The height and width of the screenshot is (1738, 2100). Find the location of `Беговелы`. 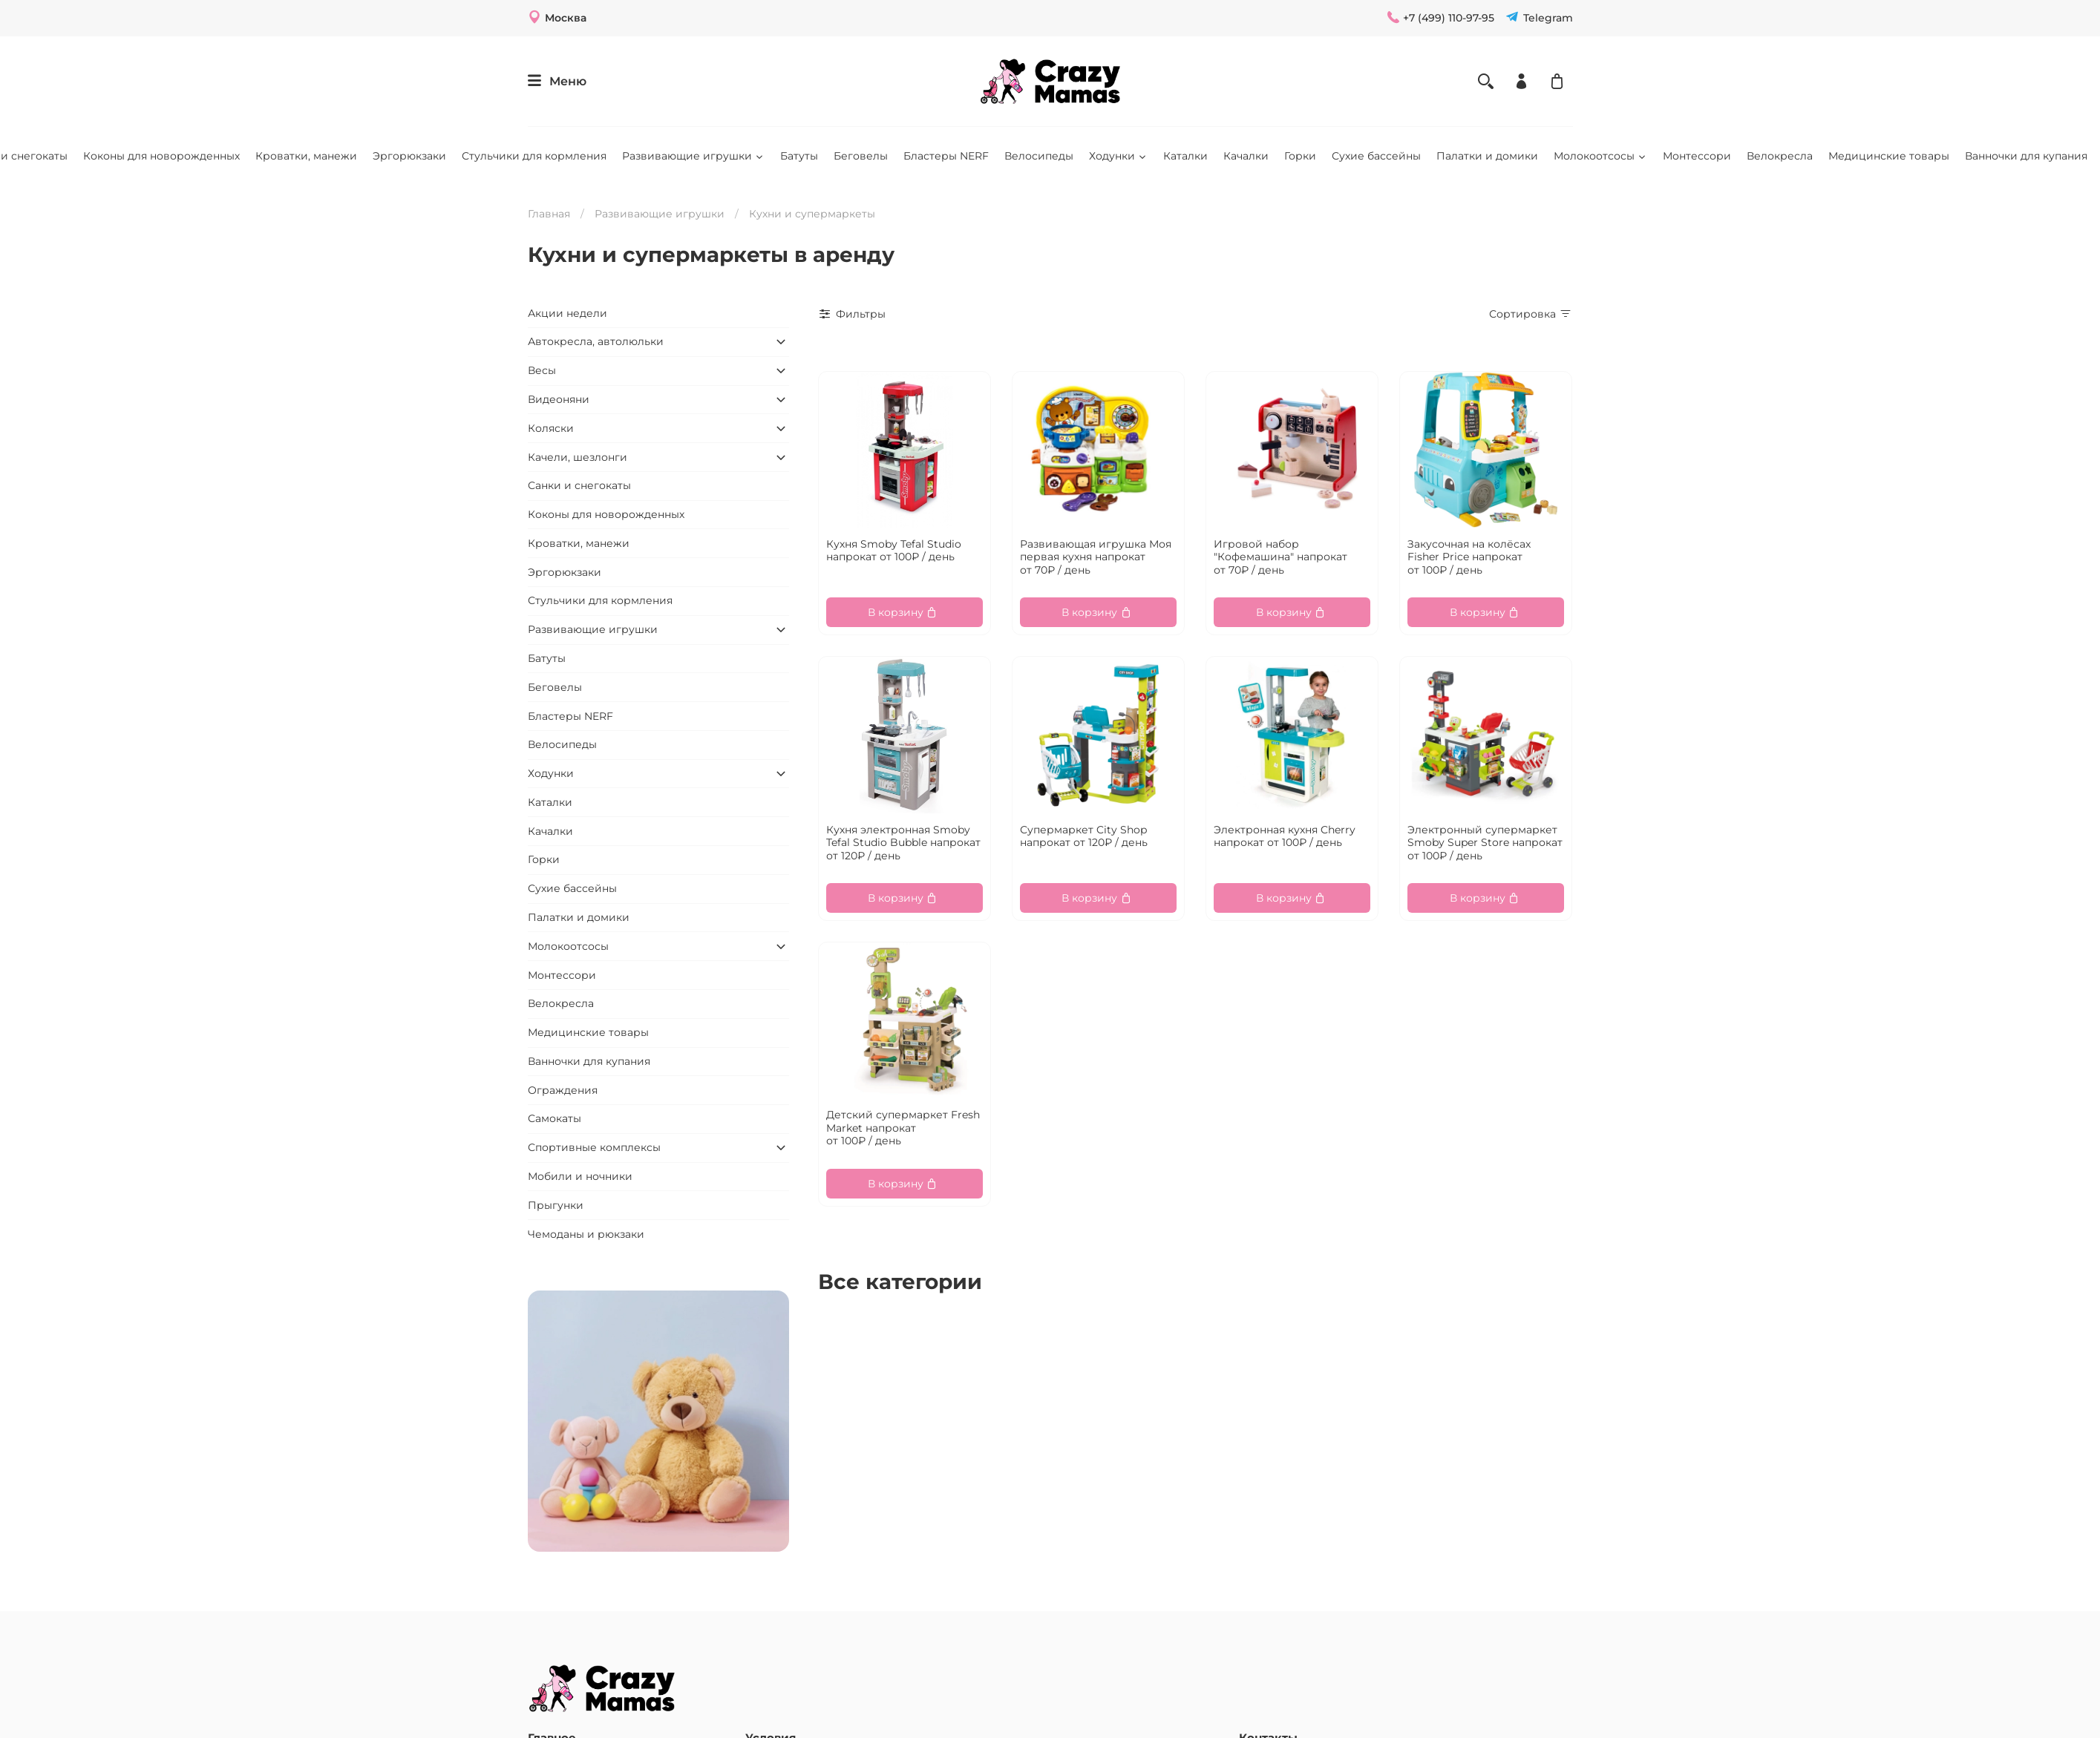

Беговелы is located at coordinates (861, 156).